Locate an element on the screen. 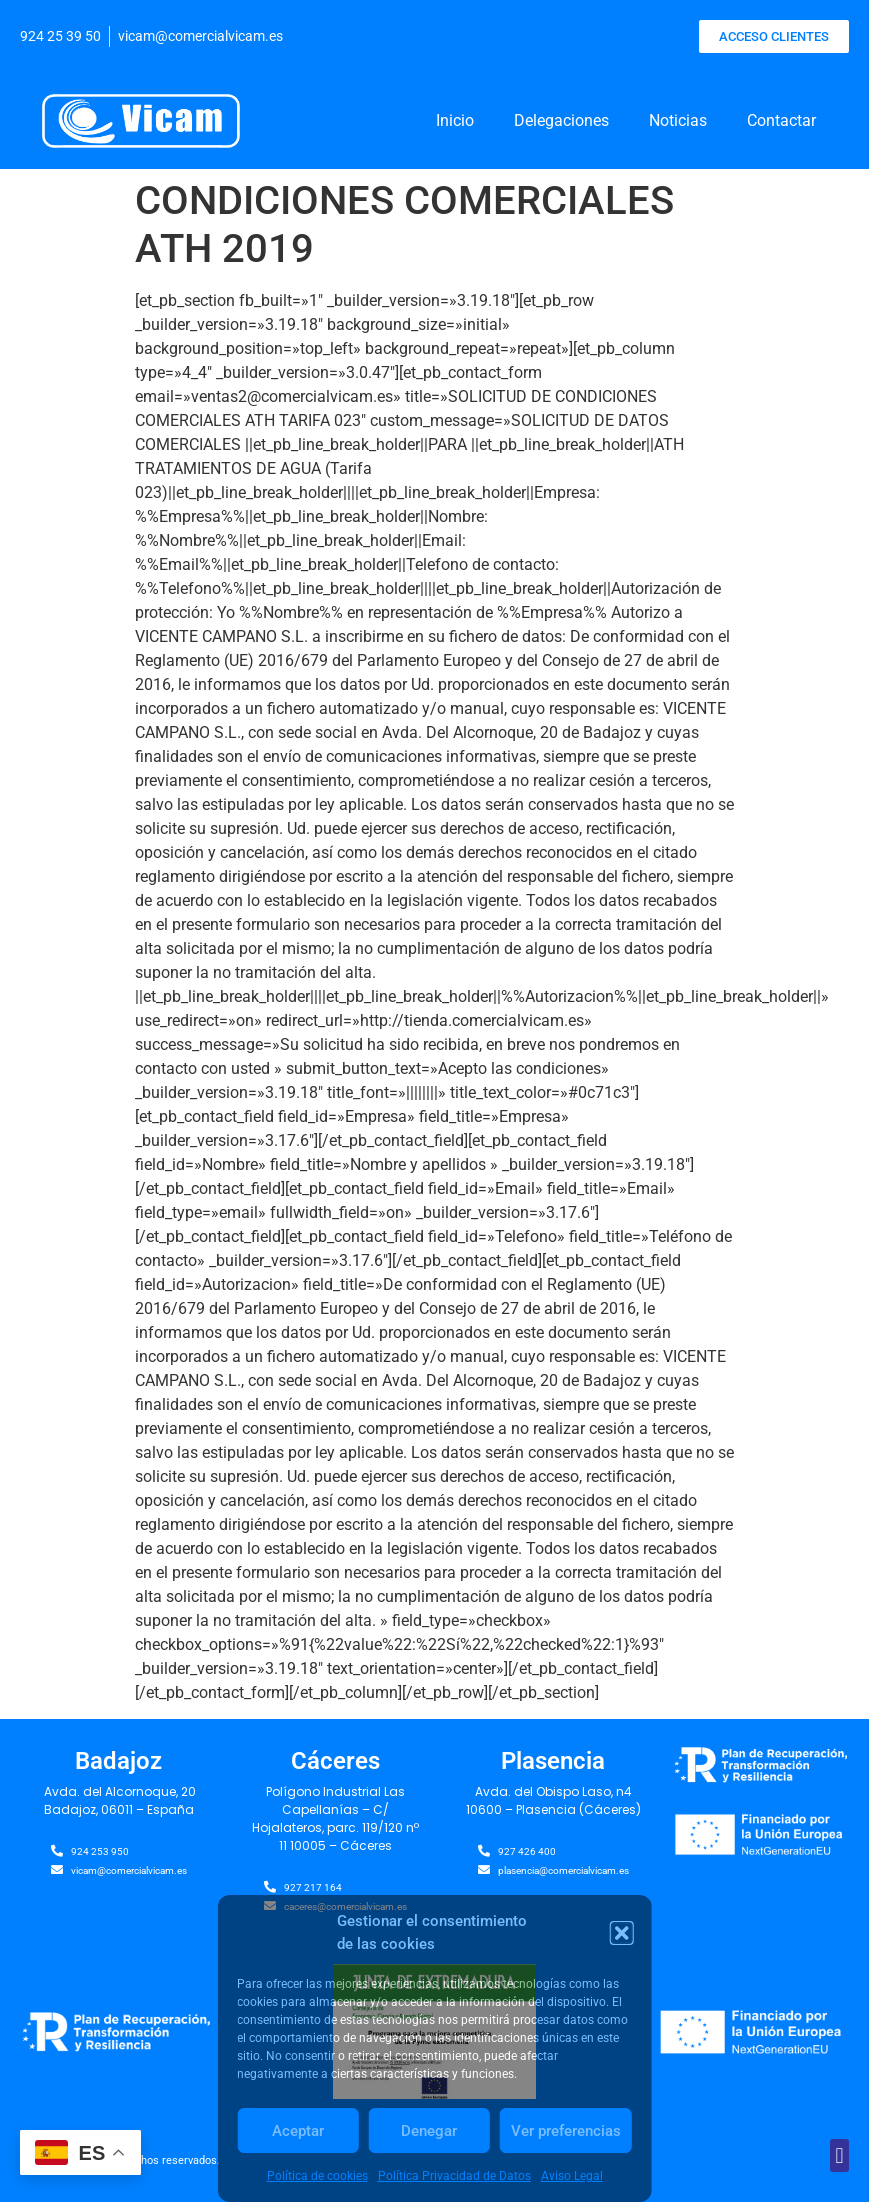  Aceptar is located at coordinates (298, 2131).